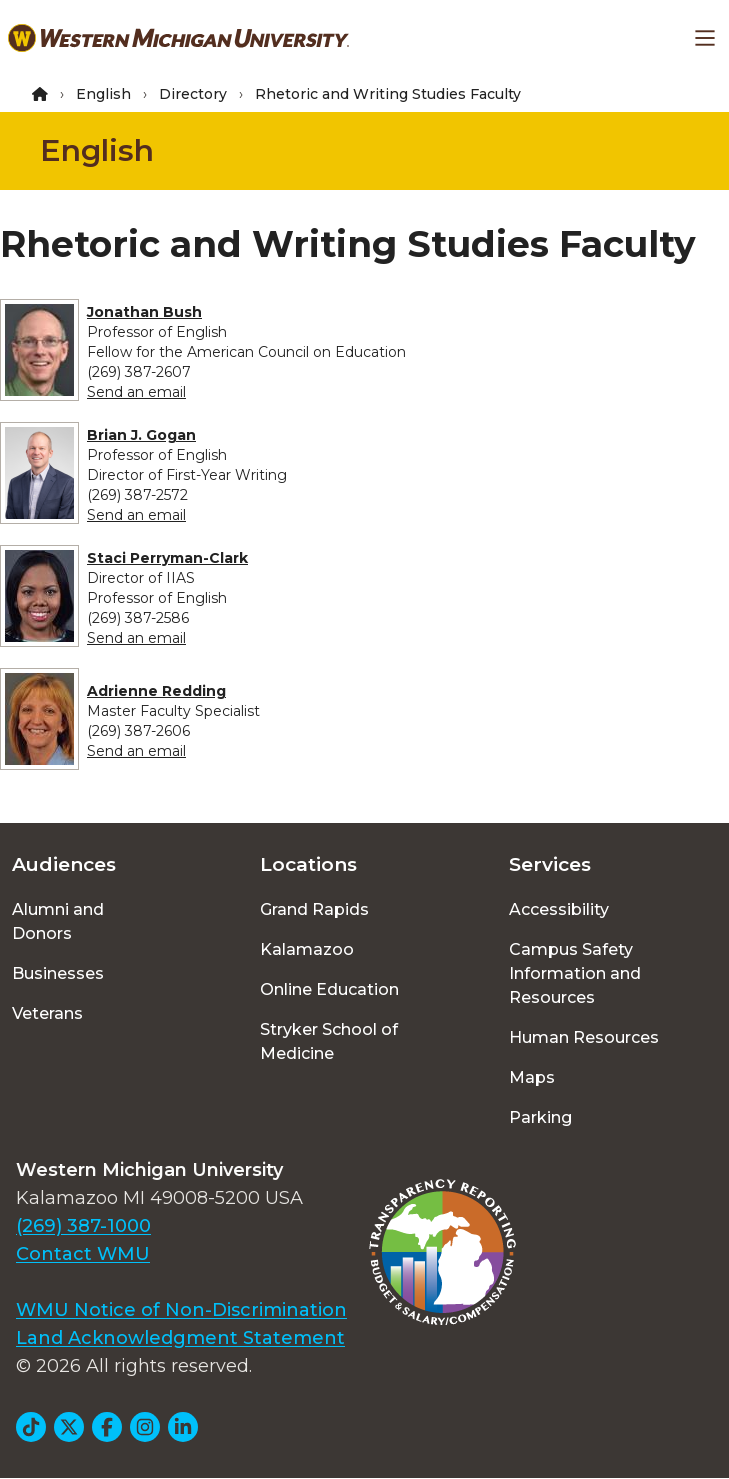 The height and width of the screenshot is (1479, 729). What do you see at coordinates (83, 1254) in the screenshot?
I see `Contact WMU` at bounding box center [83, 1254].